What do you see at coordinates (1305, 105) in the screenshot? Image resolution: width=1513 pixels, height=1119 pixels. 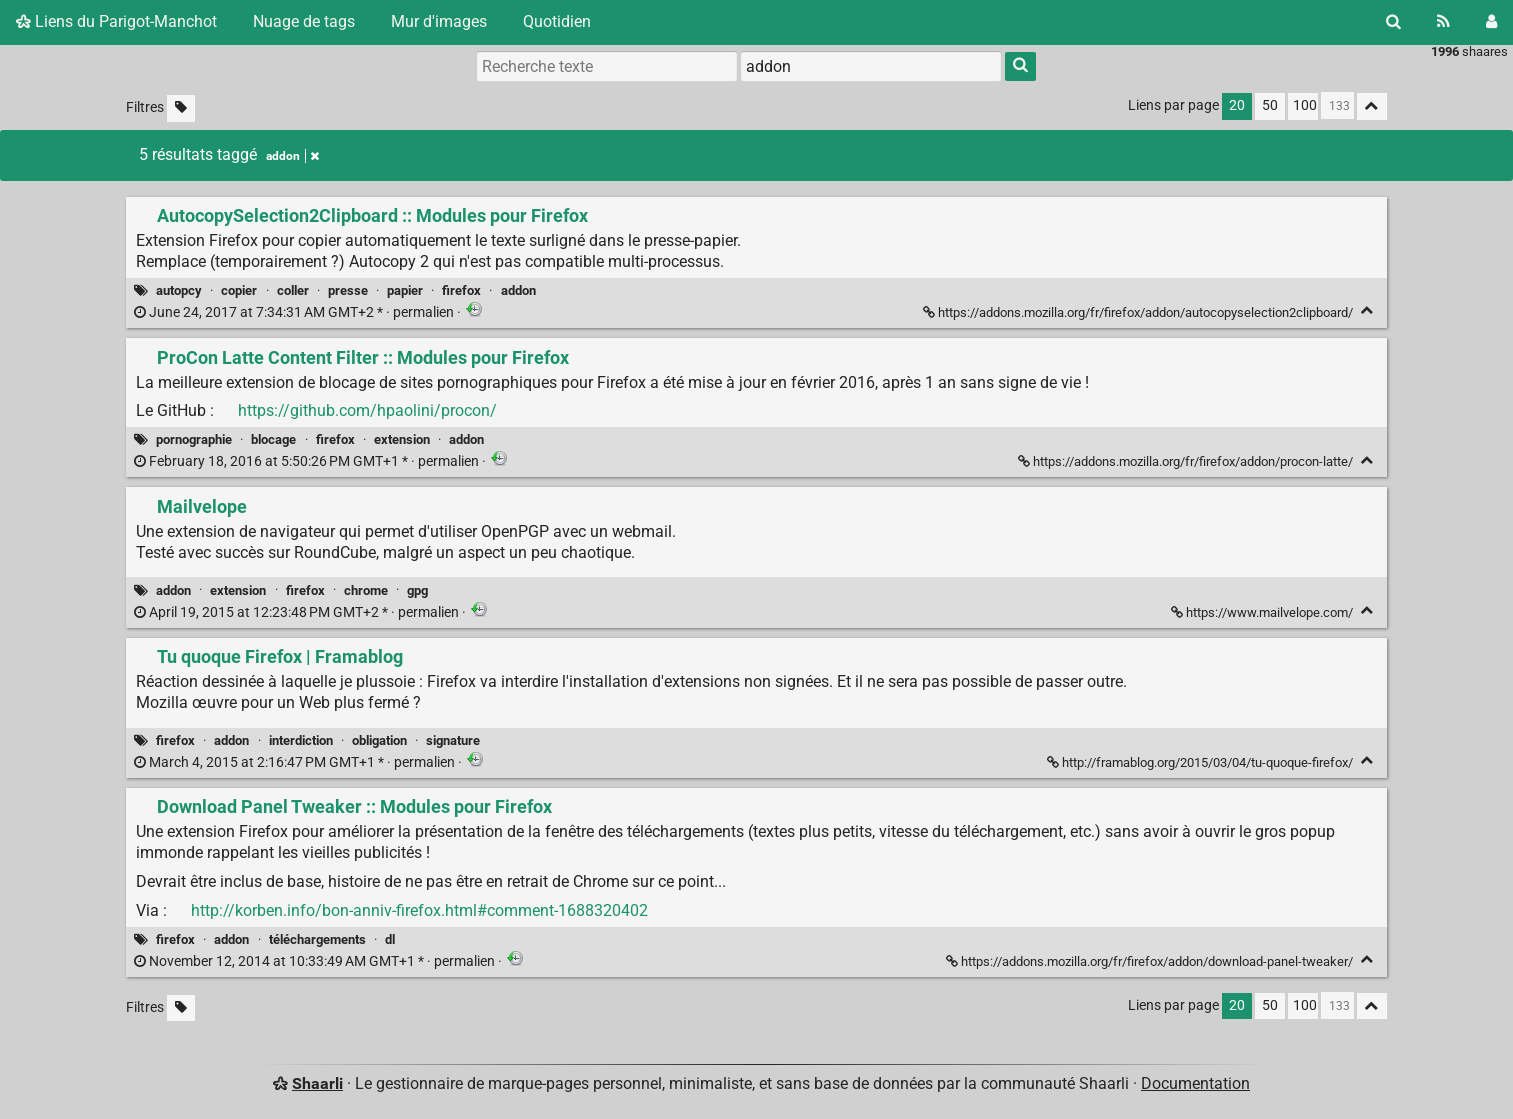 I see `100` at bounding box center [1305, 105].